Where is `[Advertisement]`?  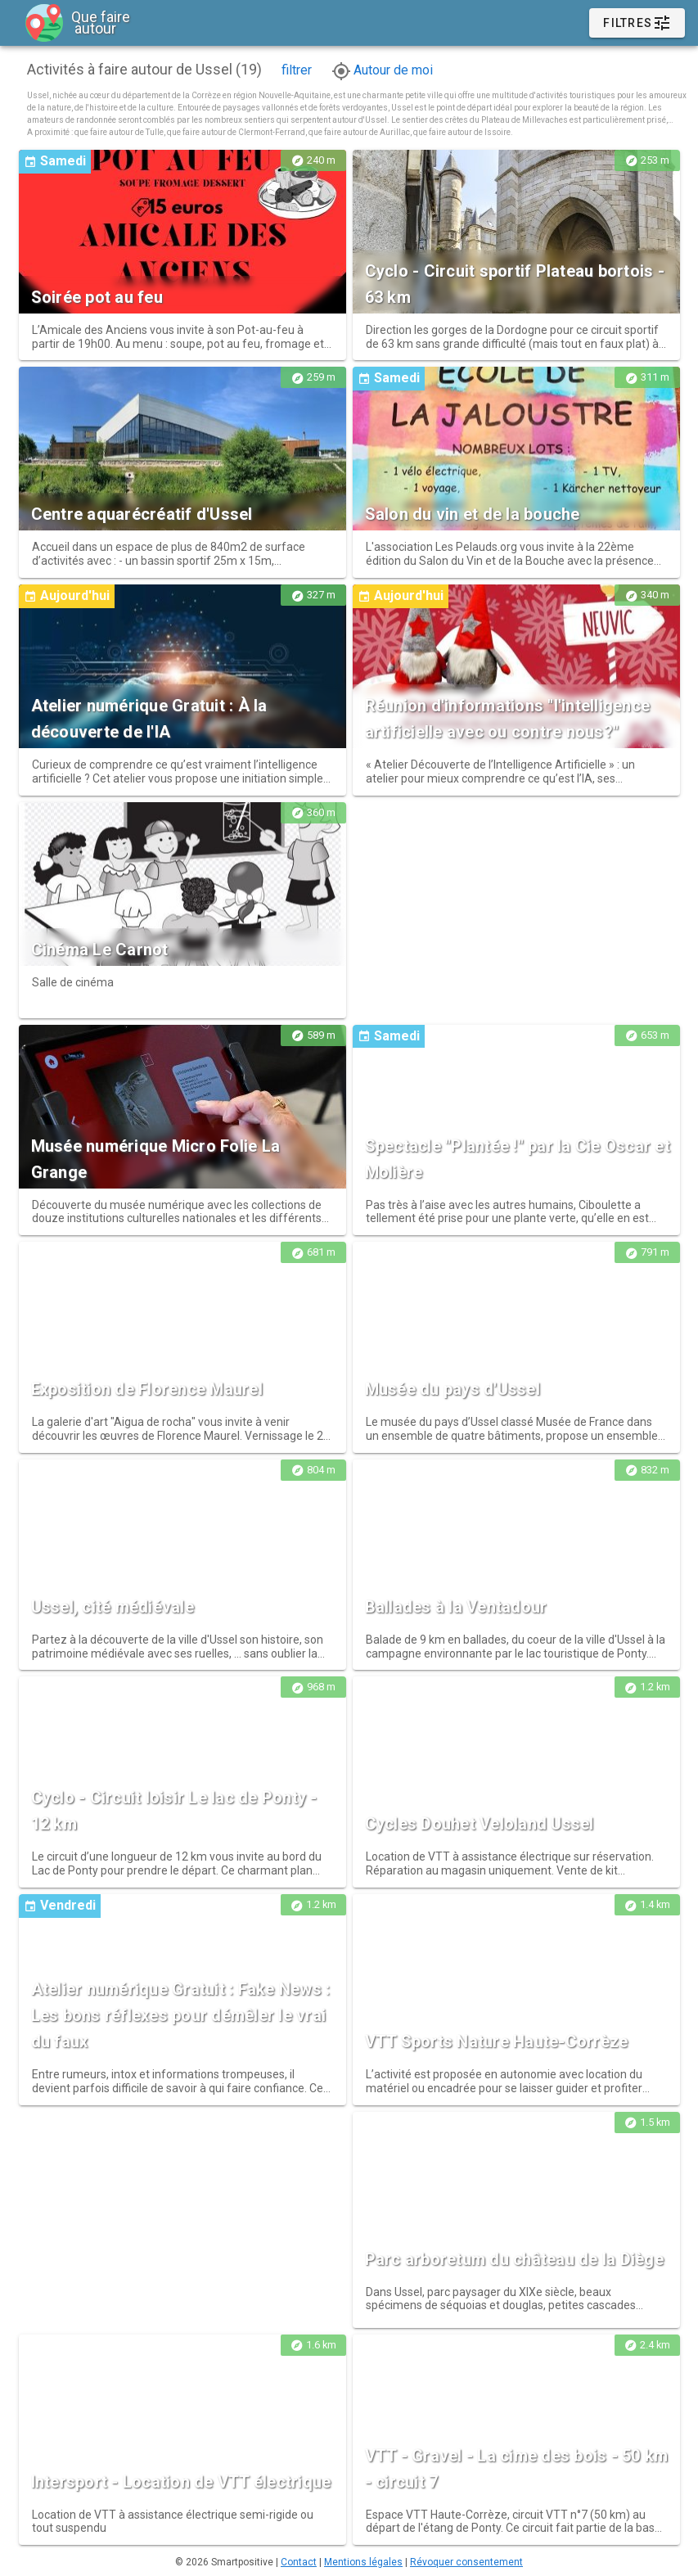
[Advertisement] is located at coordinates (516, 907).